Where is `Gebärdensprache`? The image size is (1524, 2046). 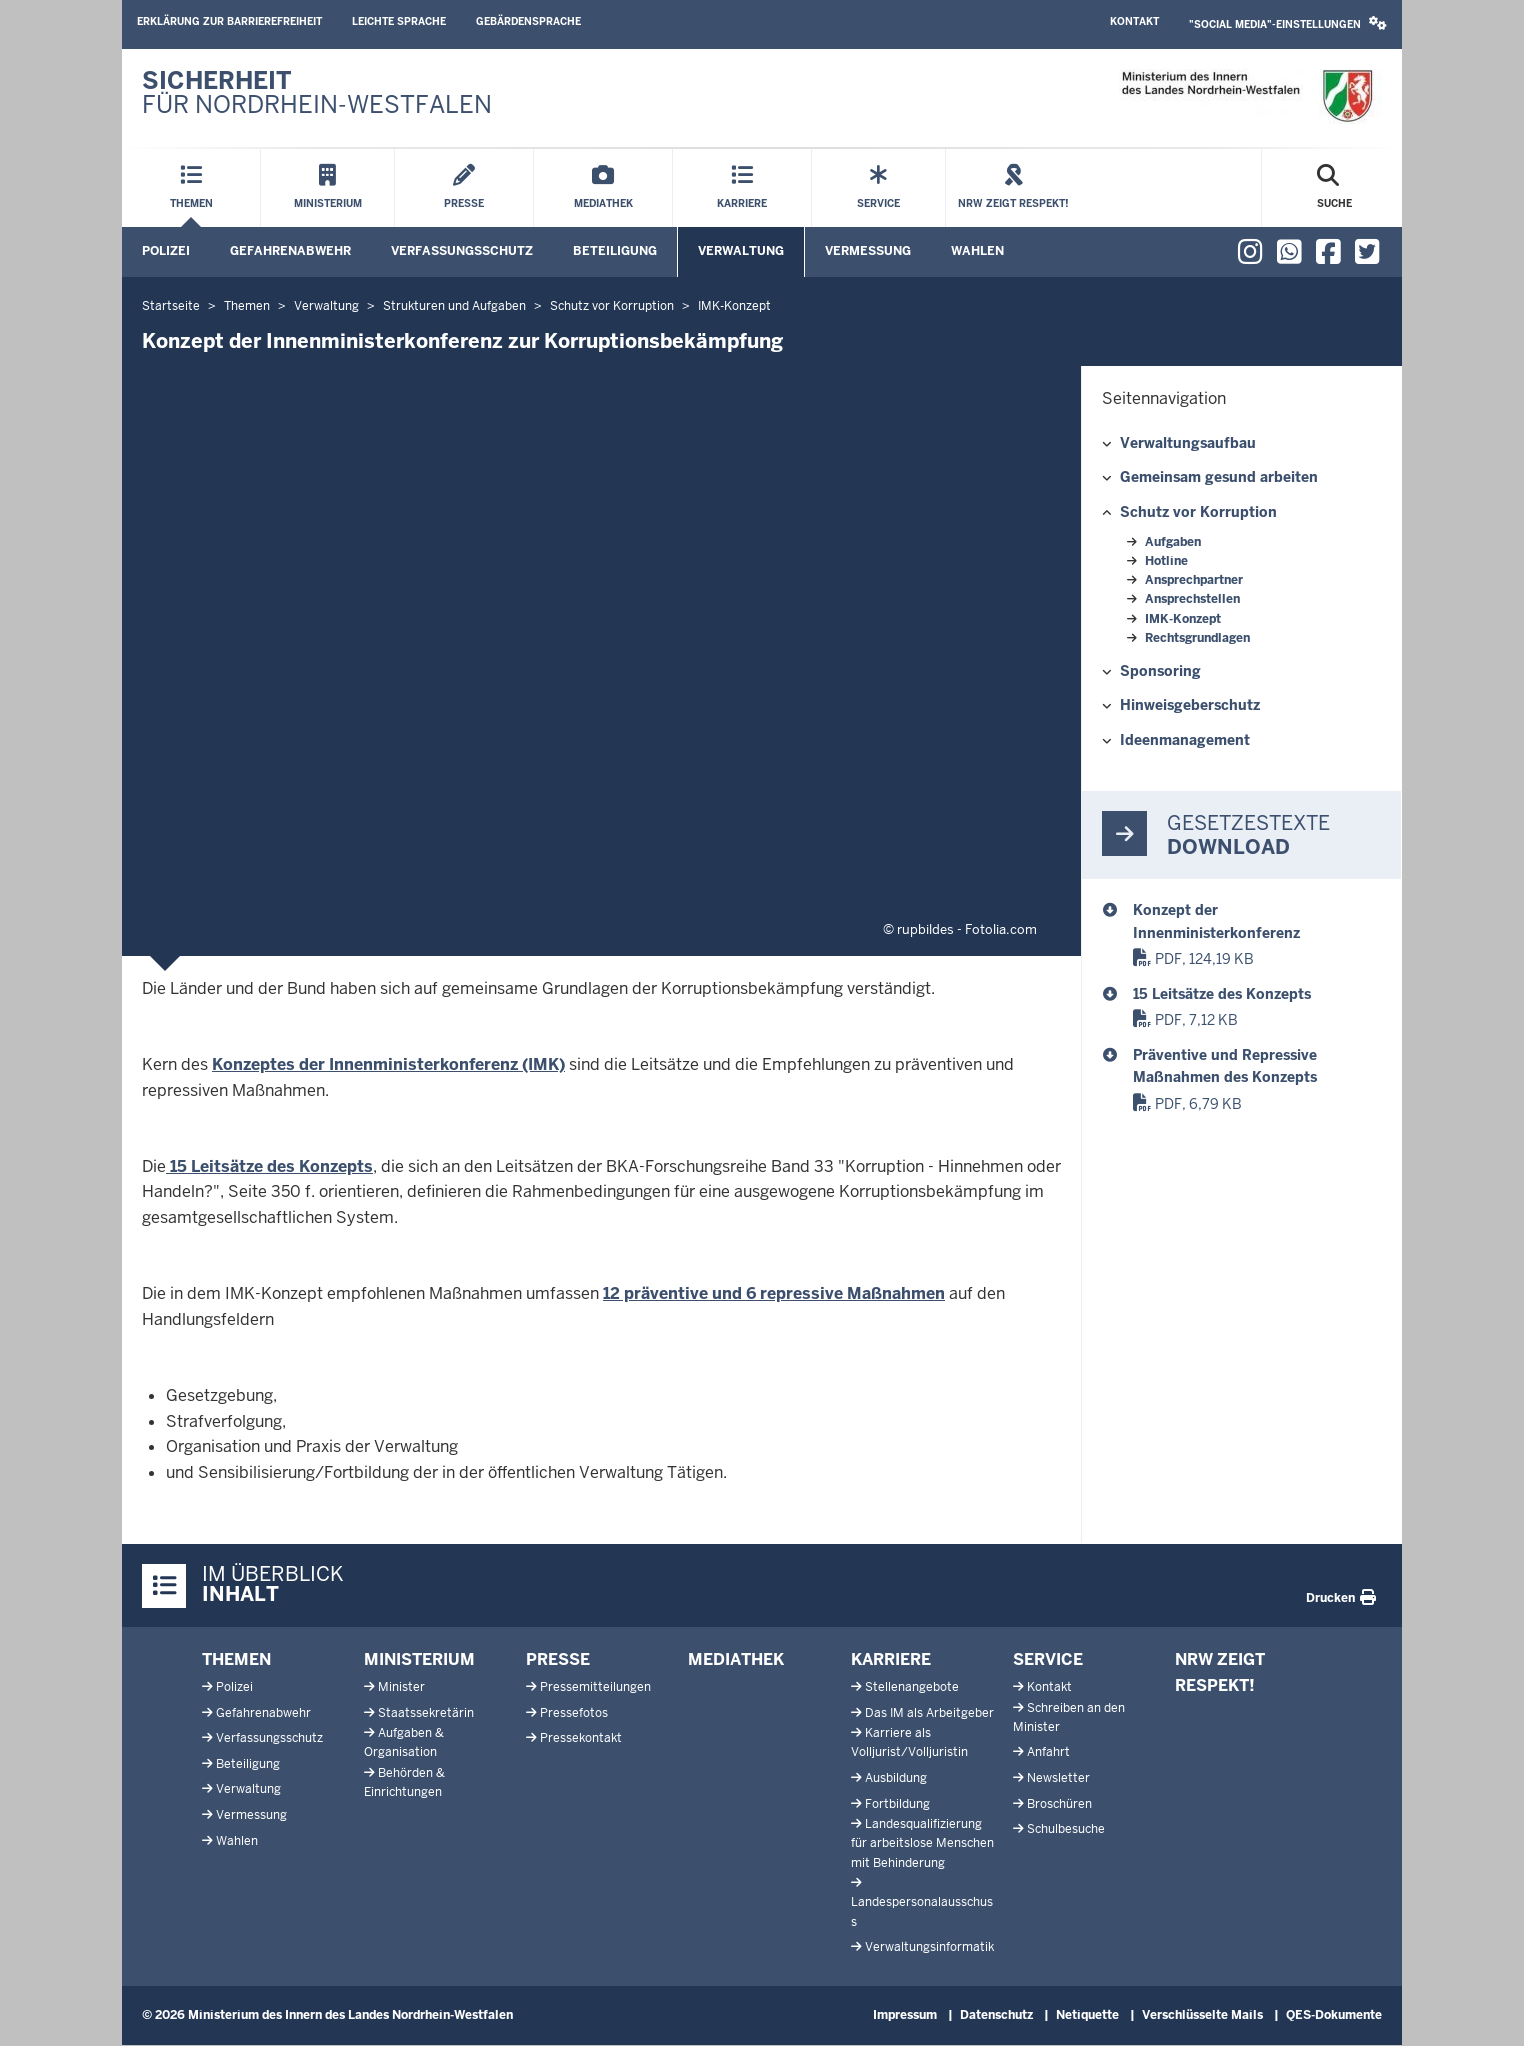 Gebärdensprache is located at coordinates (528, 21).